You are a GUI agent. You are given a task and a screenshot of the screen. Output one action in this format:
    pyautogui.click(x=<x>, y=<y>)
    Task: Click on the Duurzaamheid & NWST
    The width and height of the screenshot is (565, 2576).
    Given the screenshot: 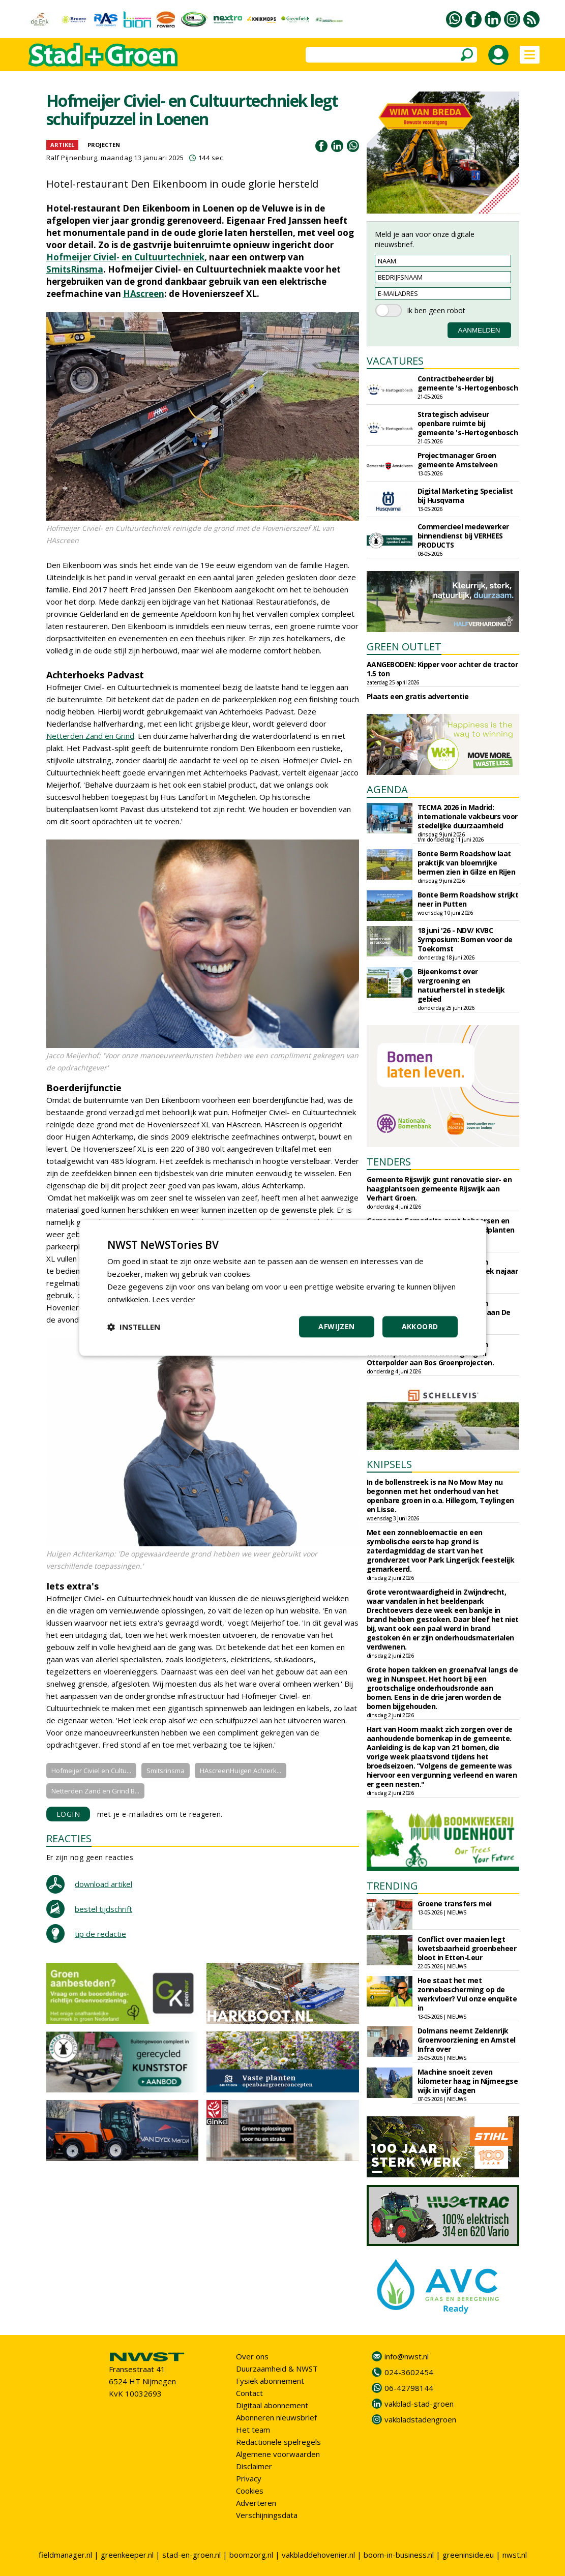 What is the action you would take?
    pyautogui.click(x=277, y=2368)
    